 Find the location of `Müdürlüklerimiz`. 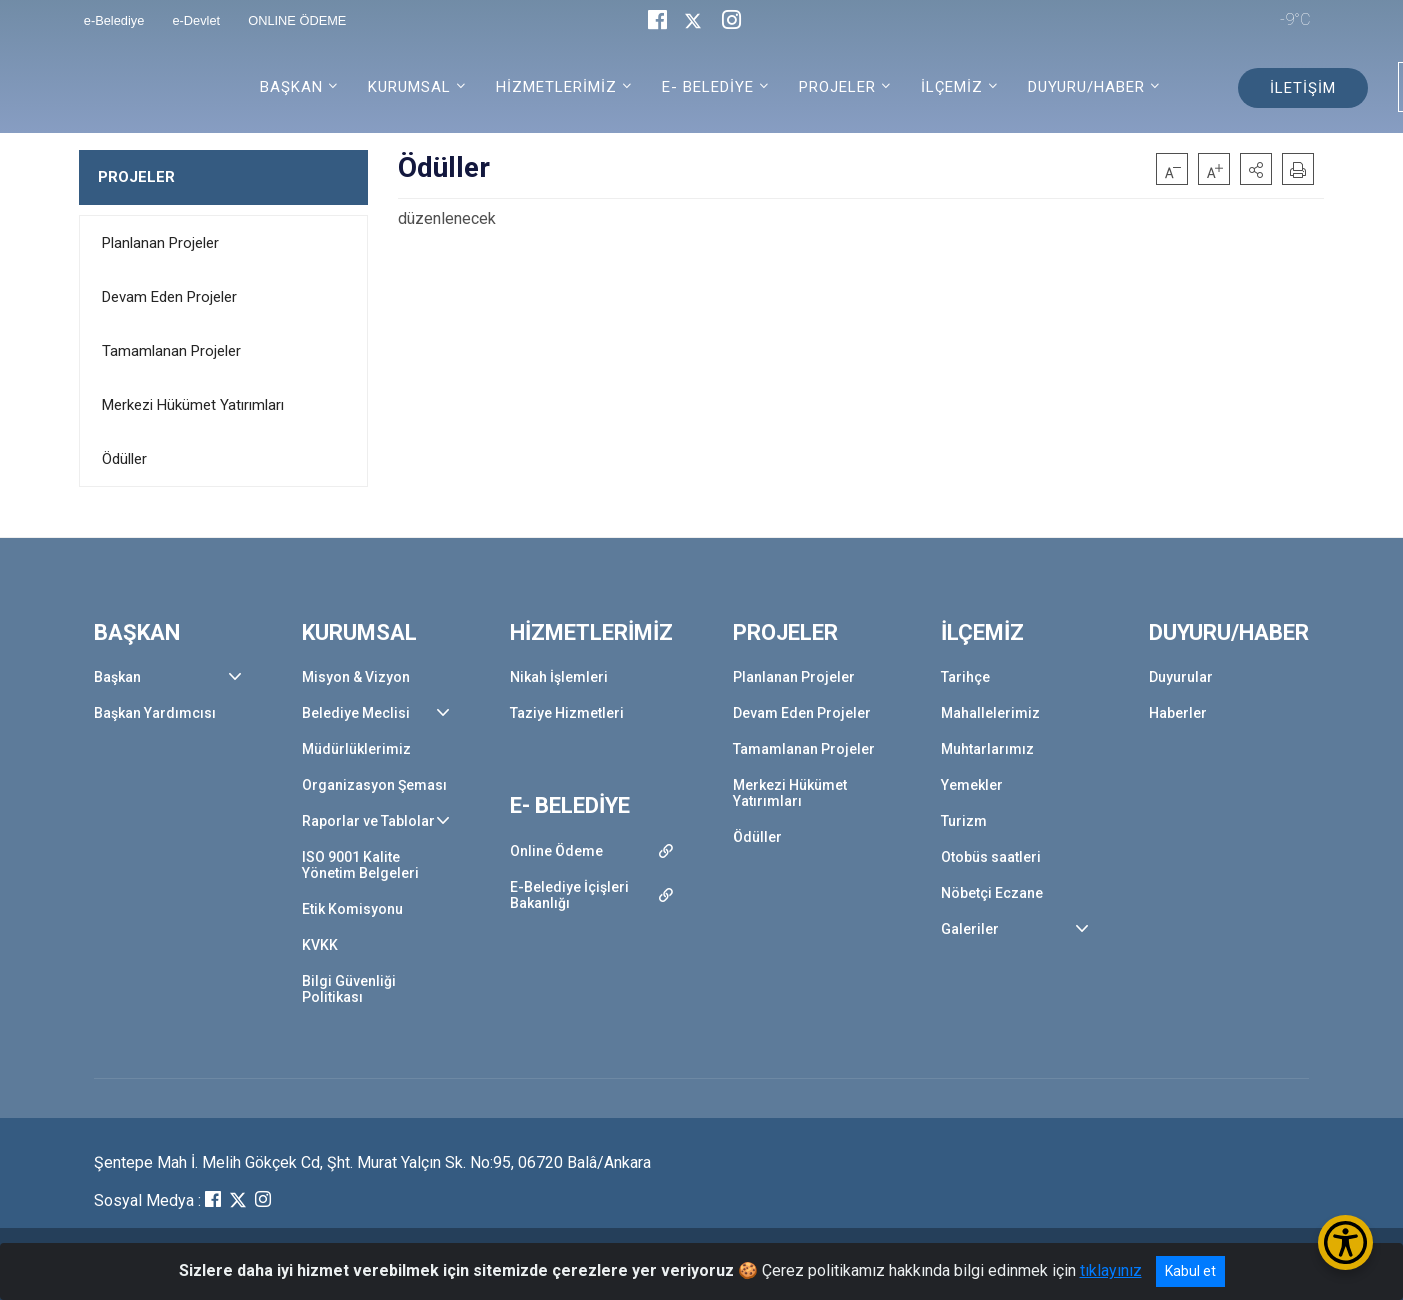

Müdürlüklerimiz is located at coordinates (356, 749).